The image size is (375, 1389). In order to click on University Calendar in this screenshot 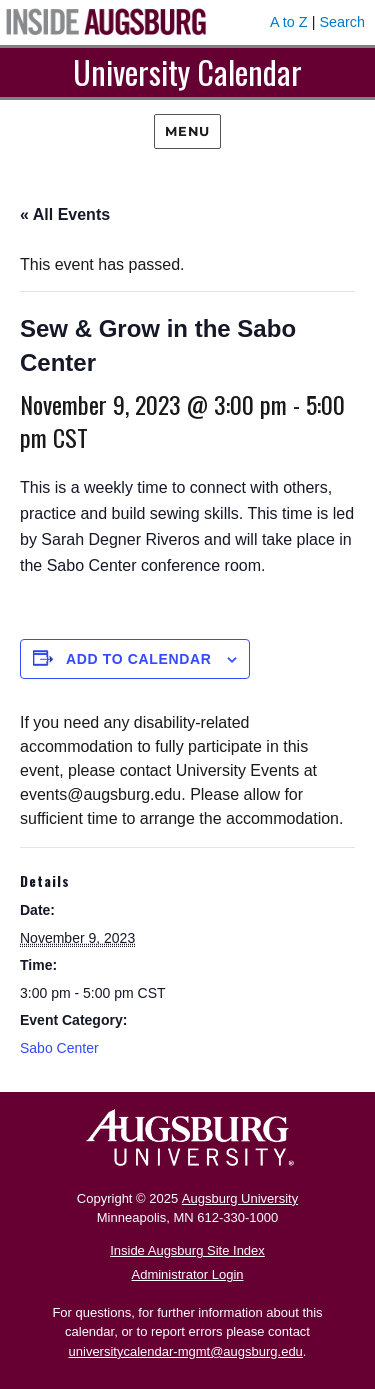, I will do `click(187, 71)`.